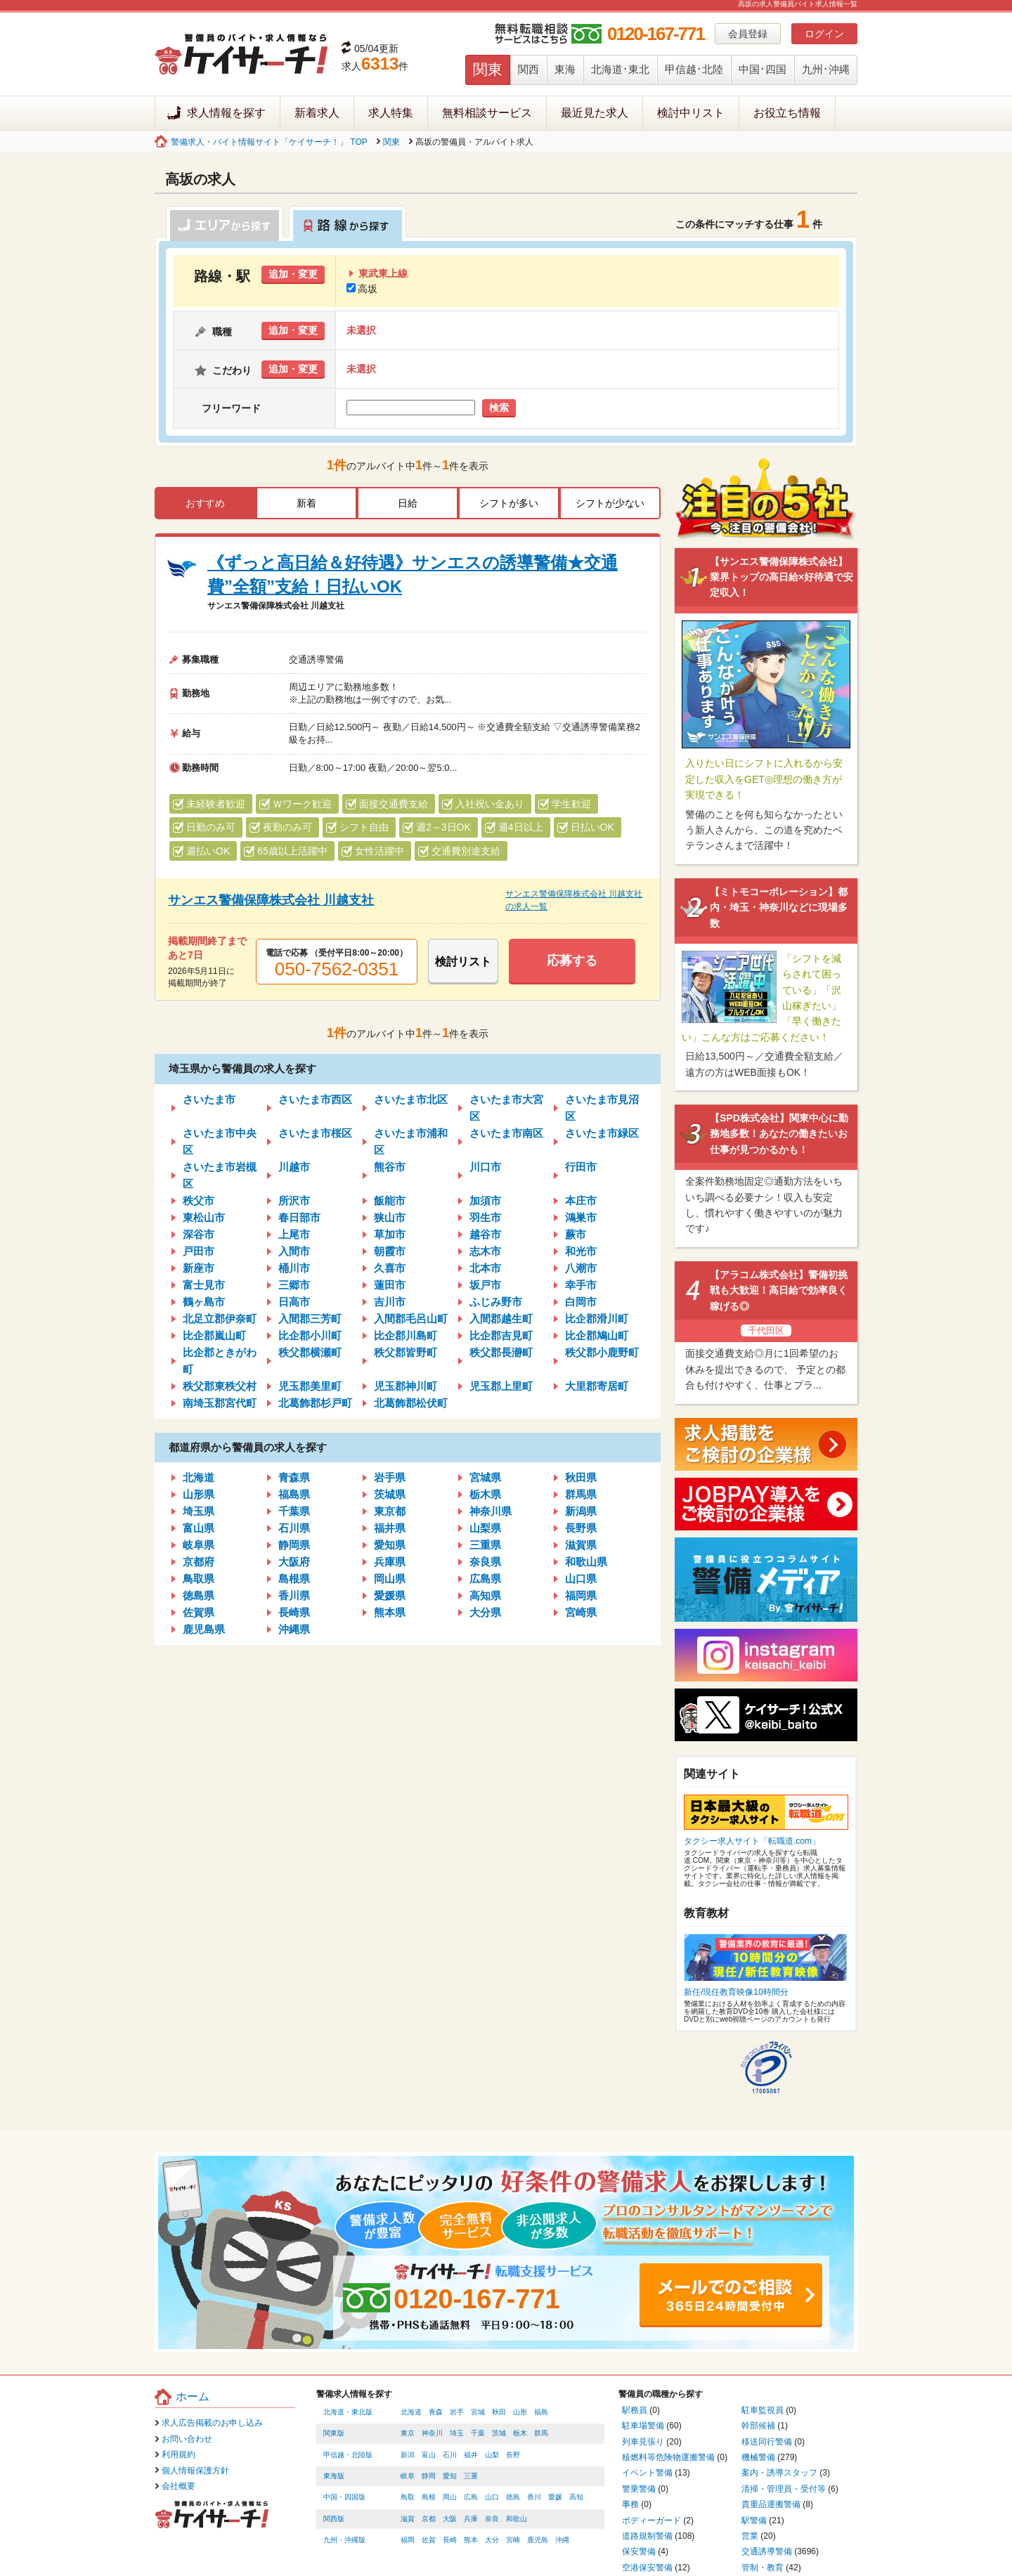 The width and height of the screenshot is (1012, 2576). I want to click on さいたま市桜区, so click(315, 1133).